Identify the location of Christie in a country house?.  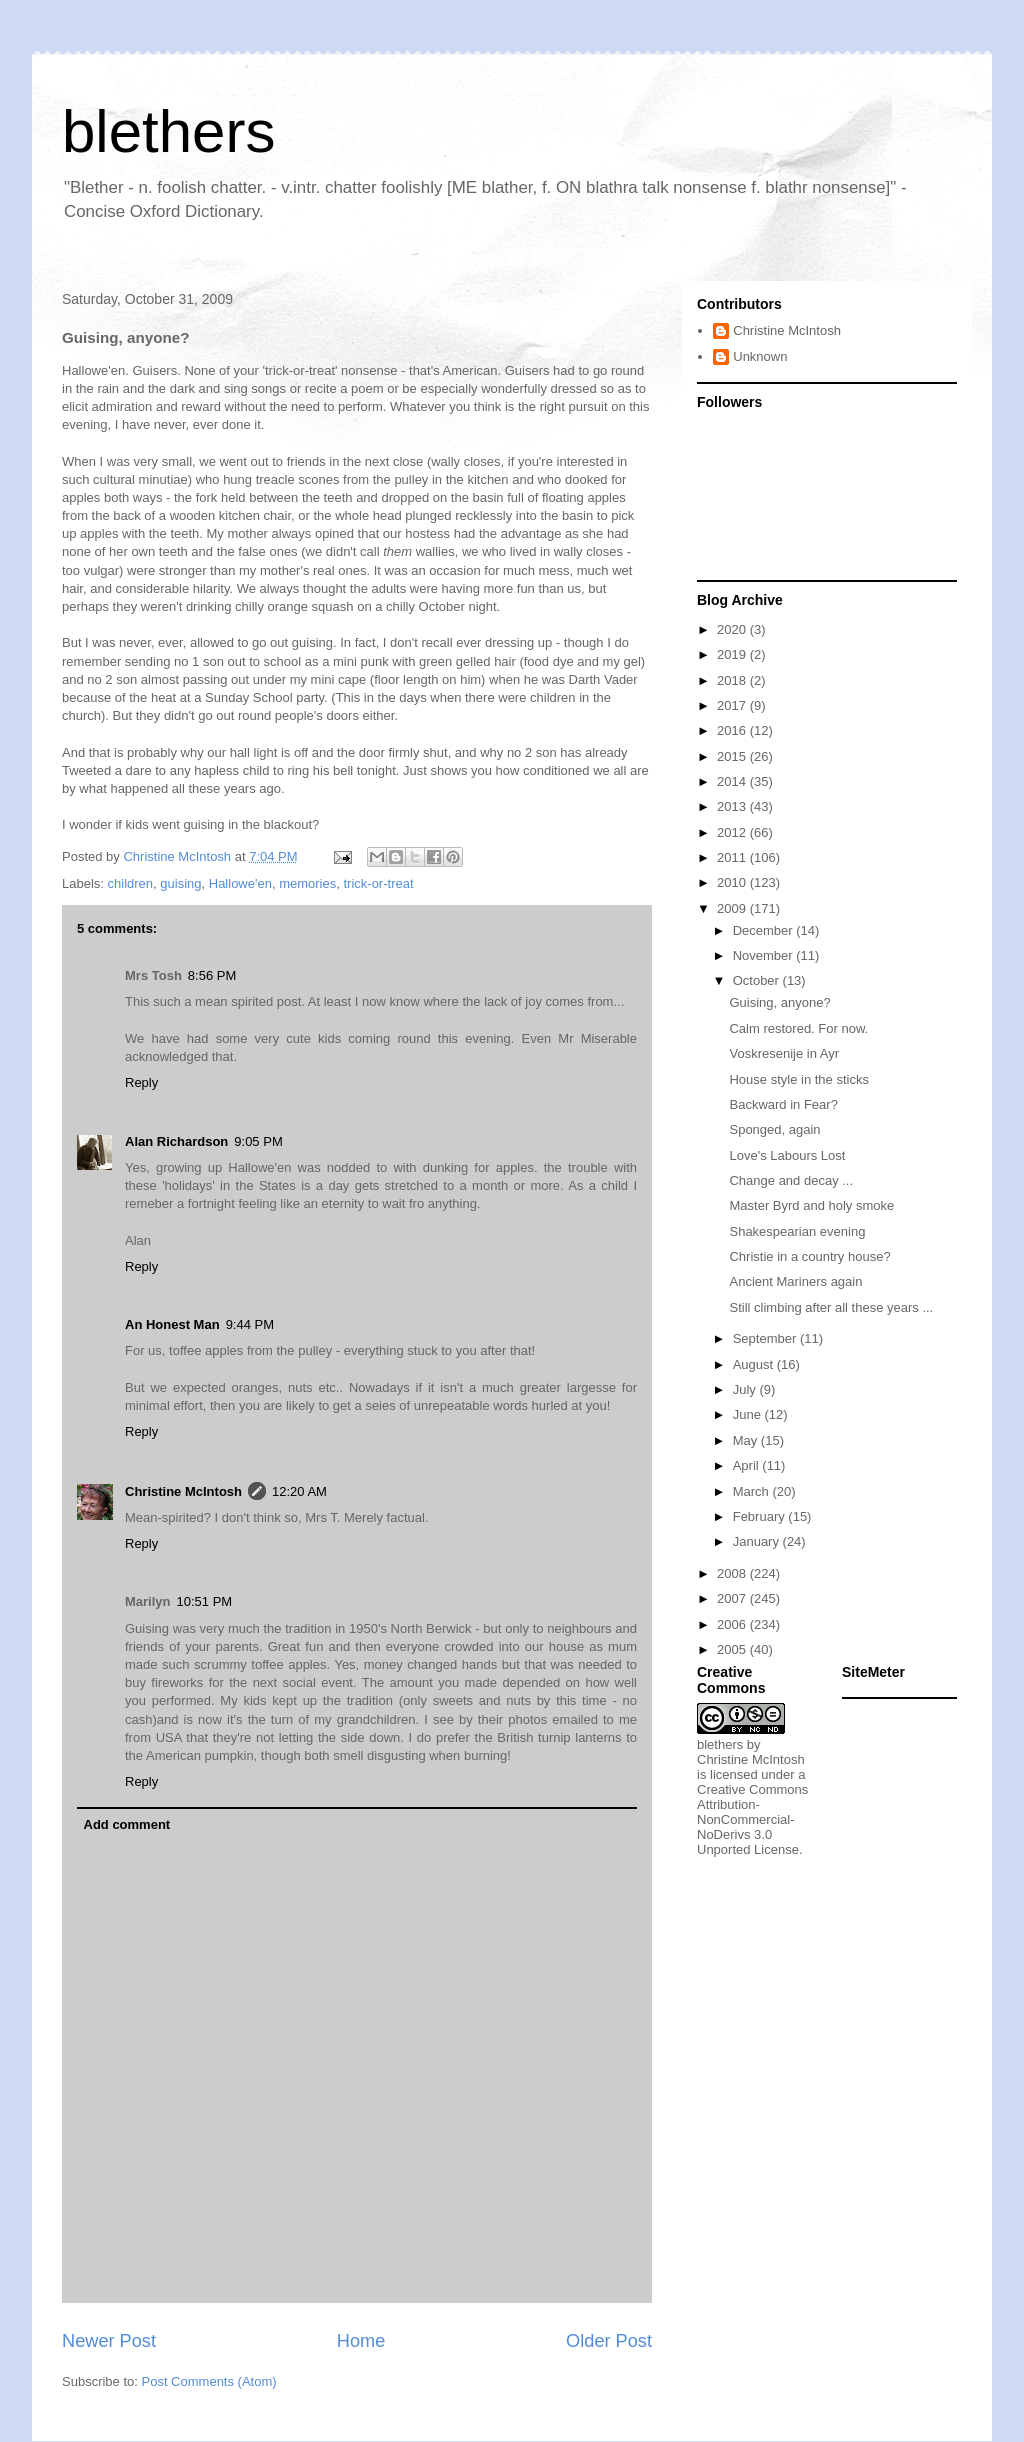
(809, 1256).